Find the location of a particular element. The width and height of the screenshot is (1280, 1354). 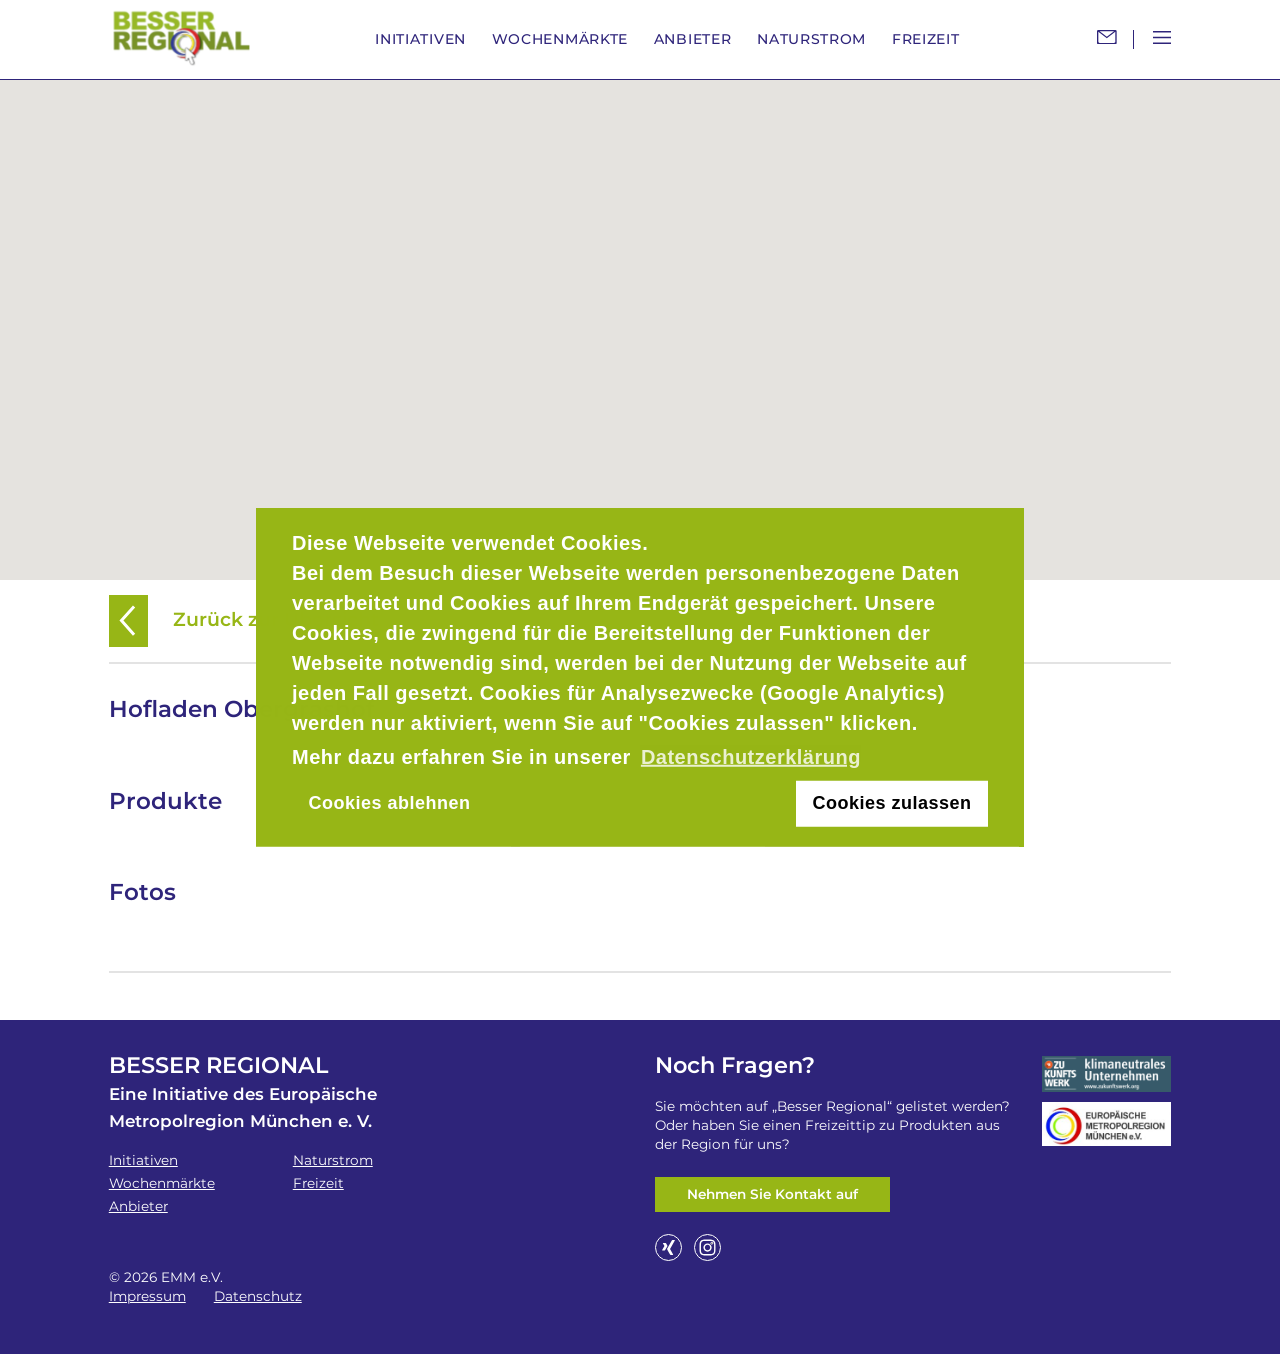

Cookies ablehnen [button] is located at coordinates (389, 803).